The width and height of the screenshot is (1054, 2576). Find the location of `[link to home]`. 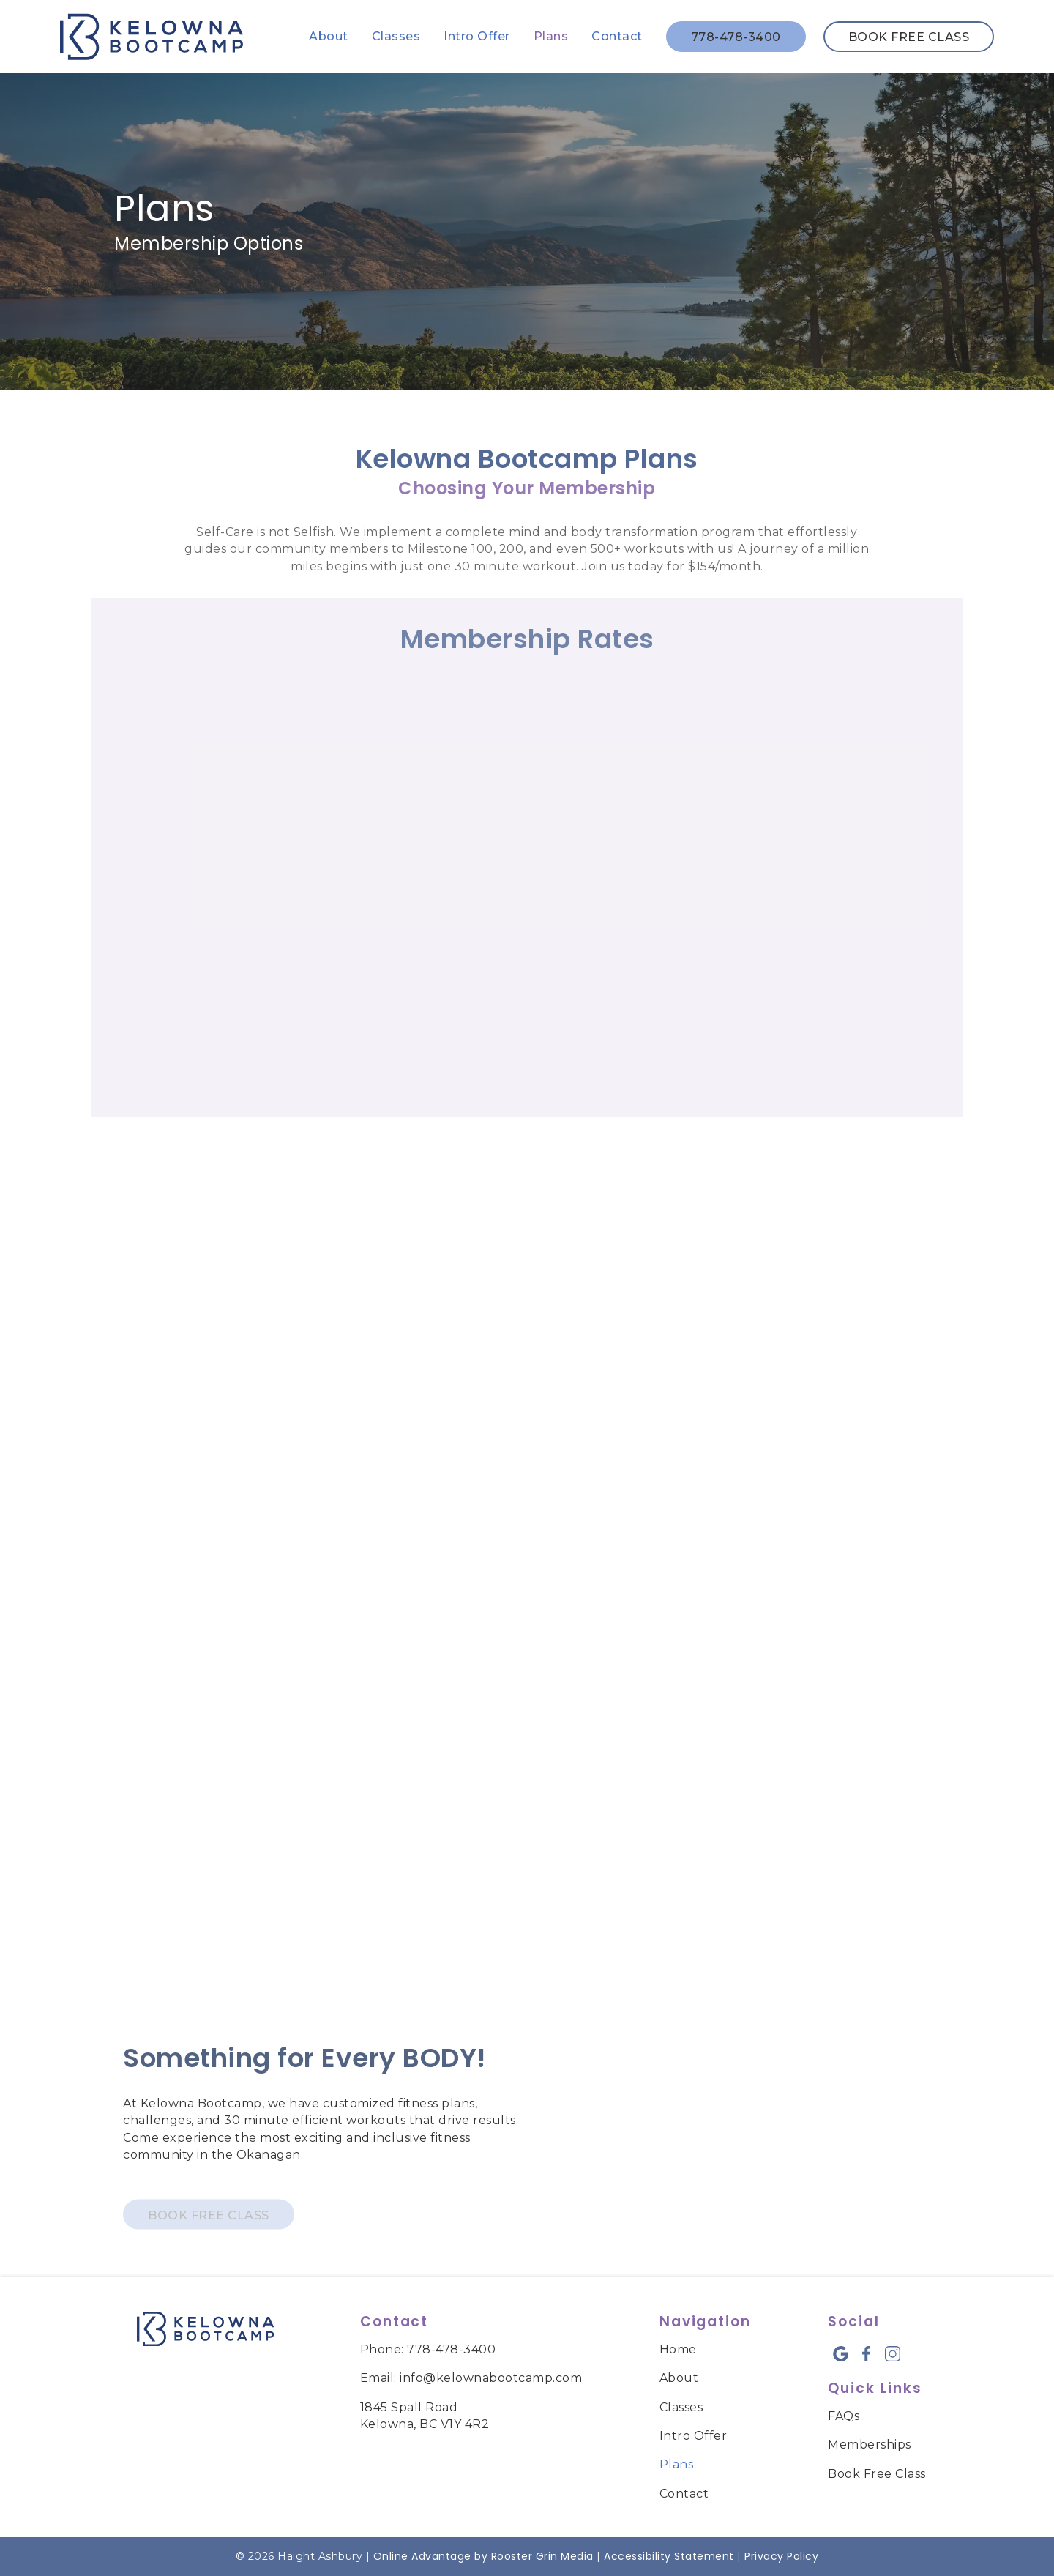

[link to home] is located at coordinates (205, 2331).